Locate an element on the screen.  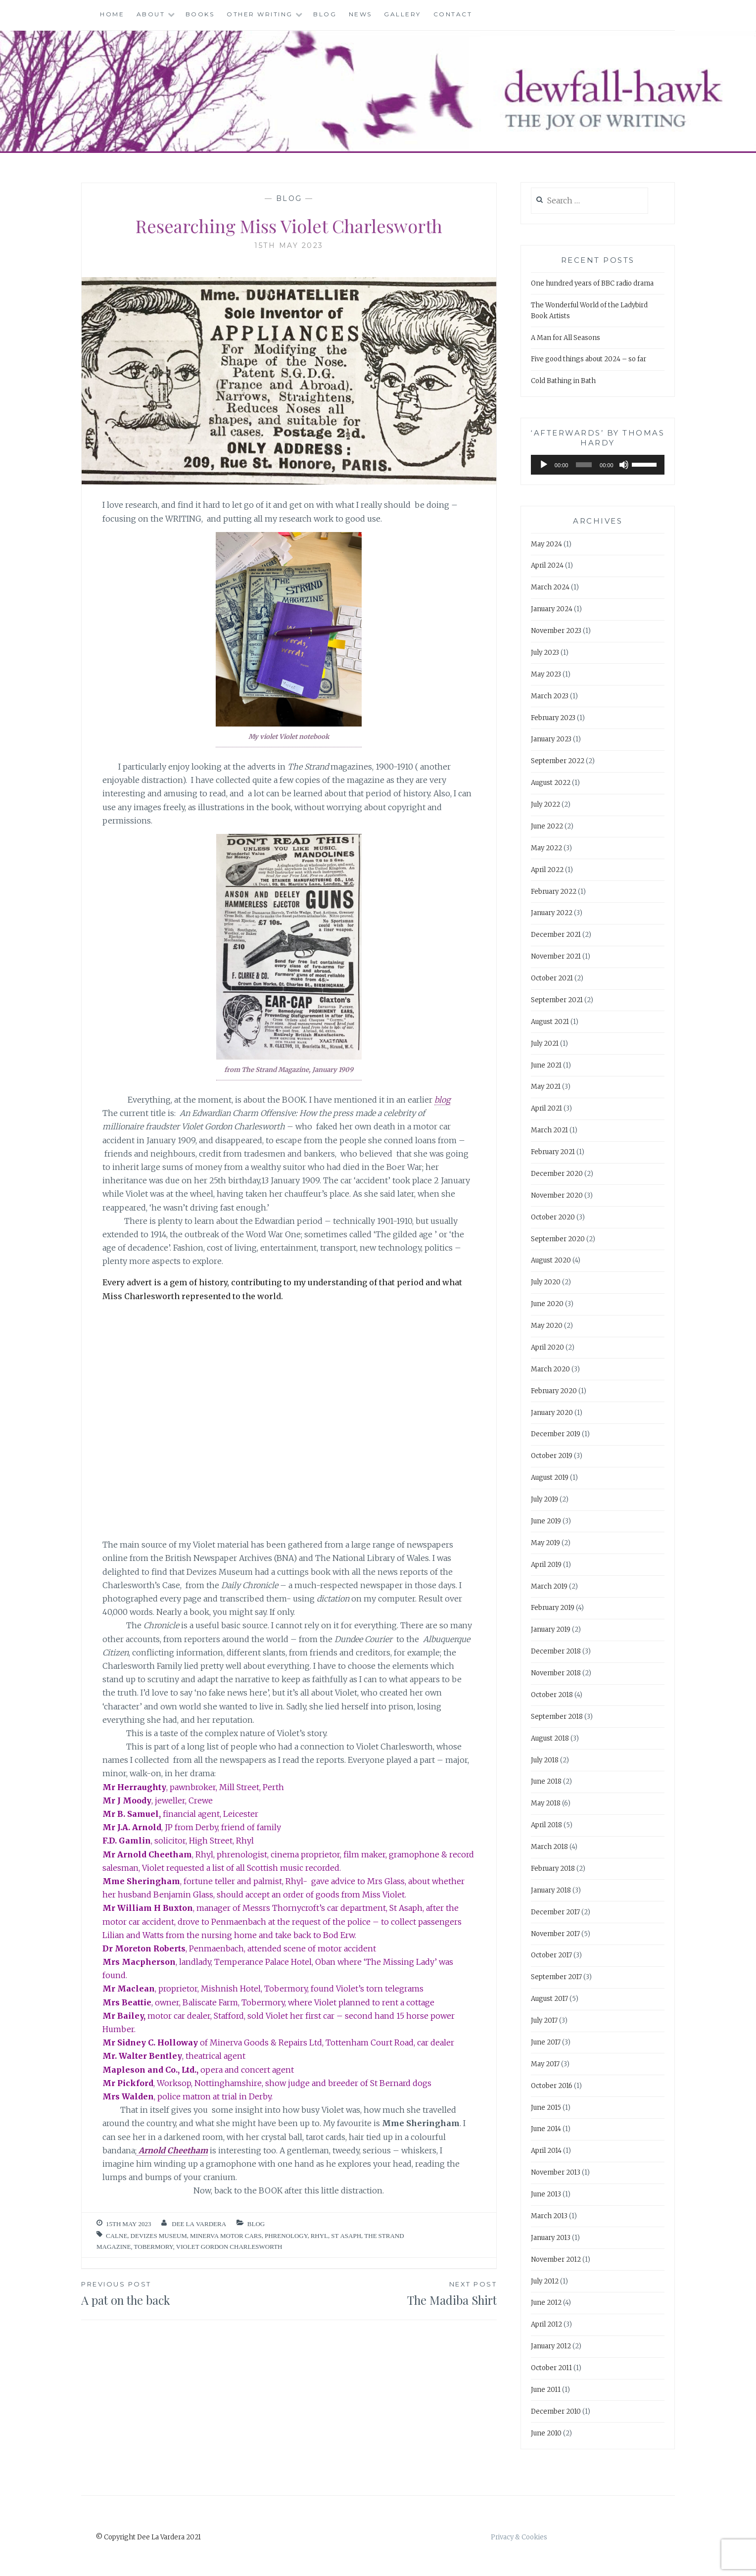
March 2019 is located at coordinates (549, 1586).